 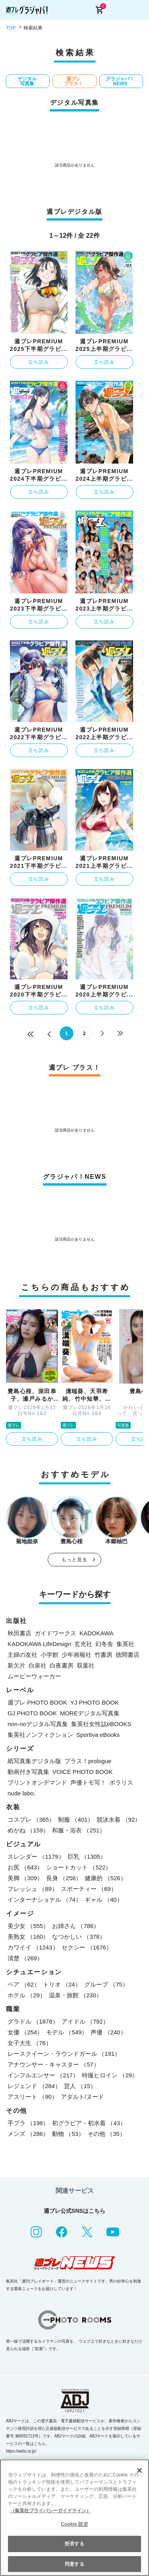 What do you see at coordinates (24, 1984) in the screenshot?
I see `ペア` at bounding box center [24, 1984].